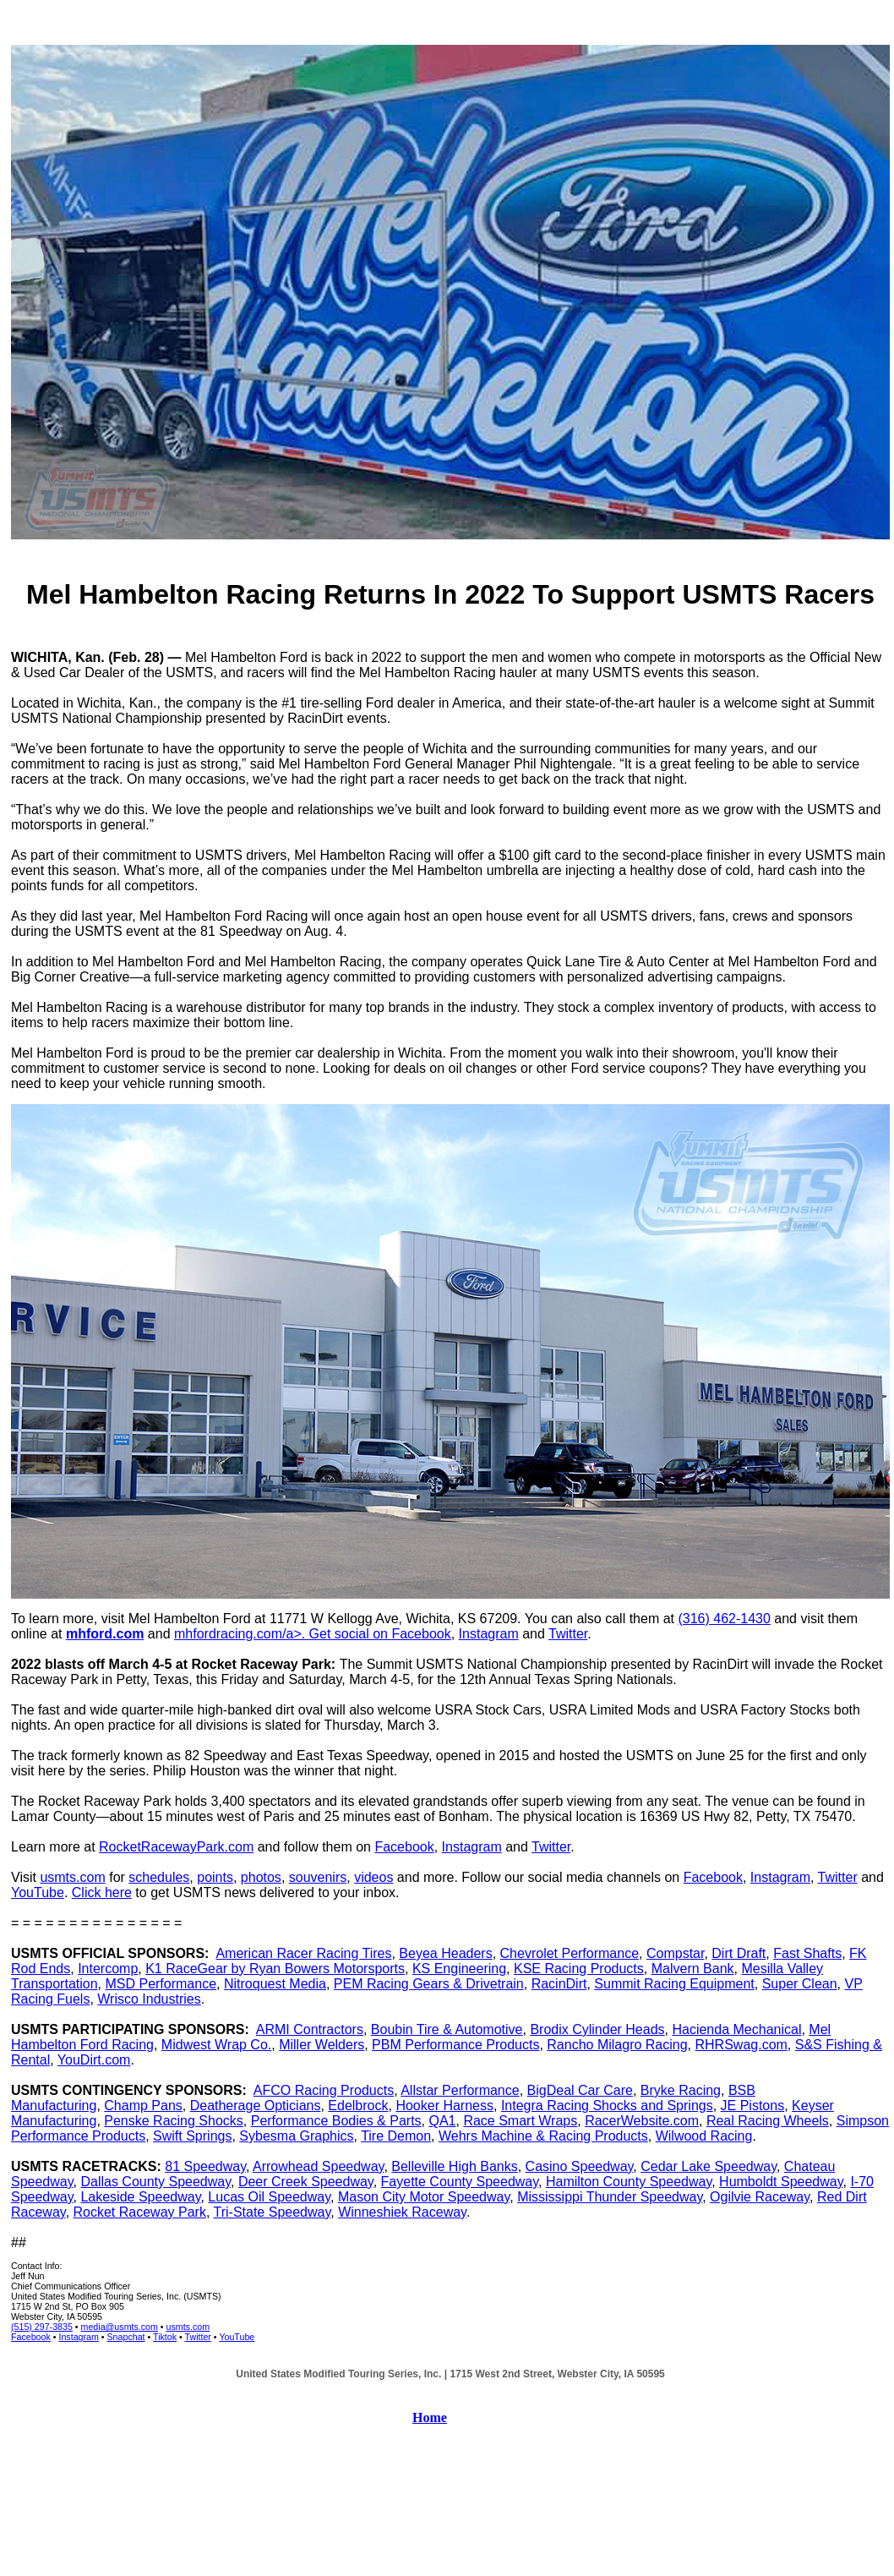  I want to click on Hamilton County Speedway, so click(628, 2181).